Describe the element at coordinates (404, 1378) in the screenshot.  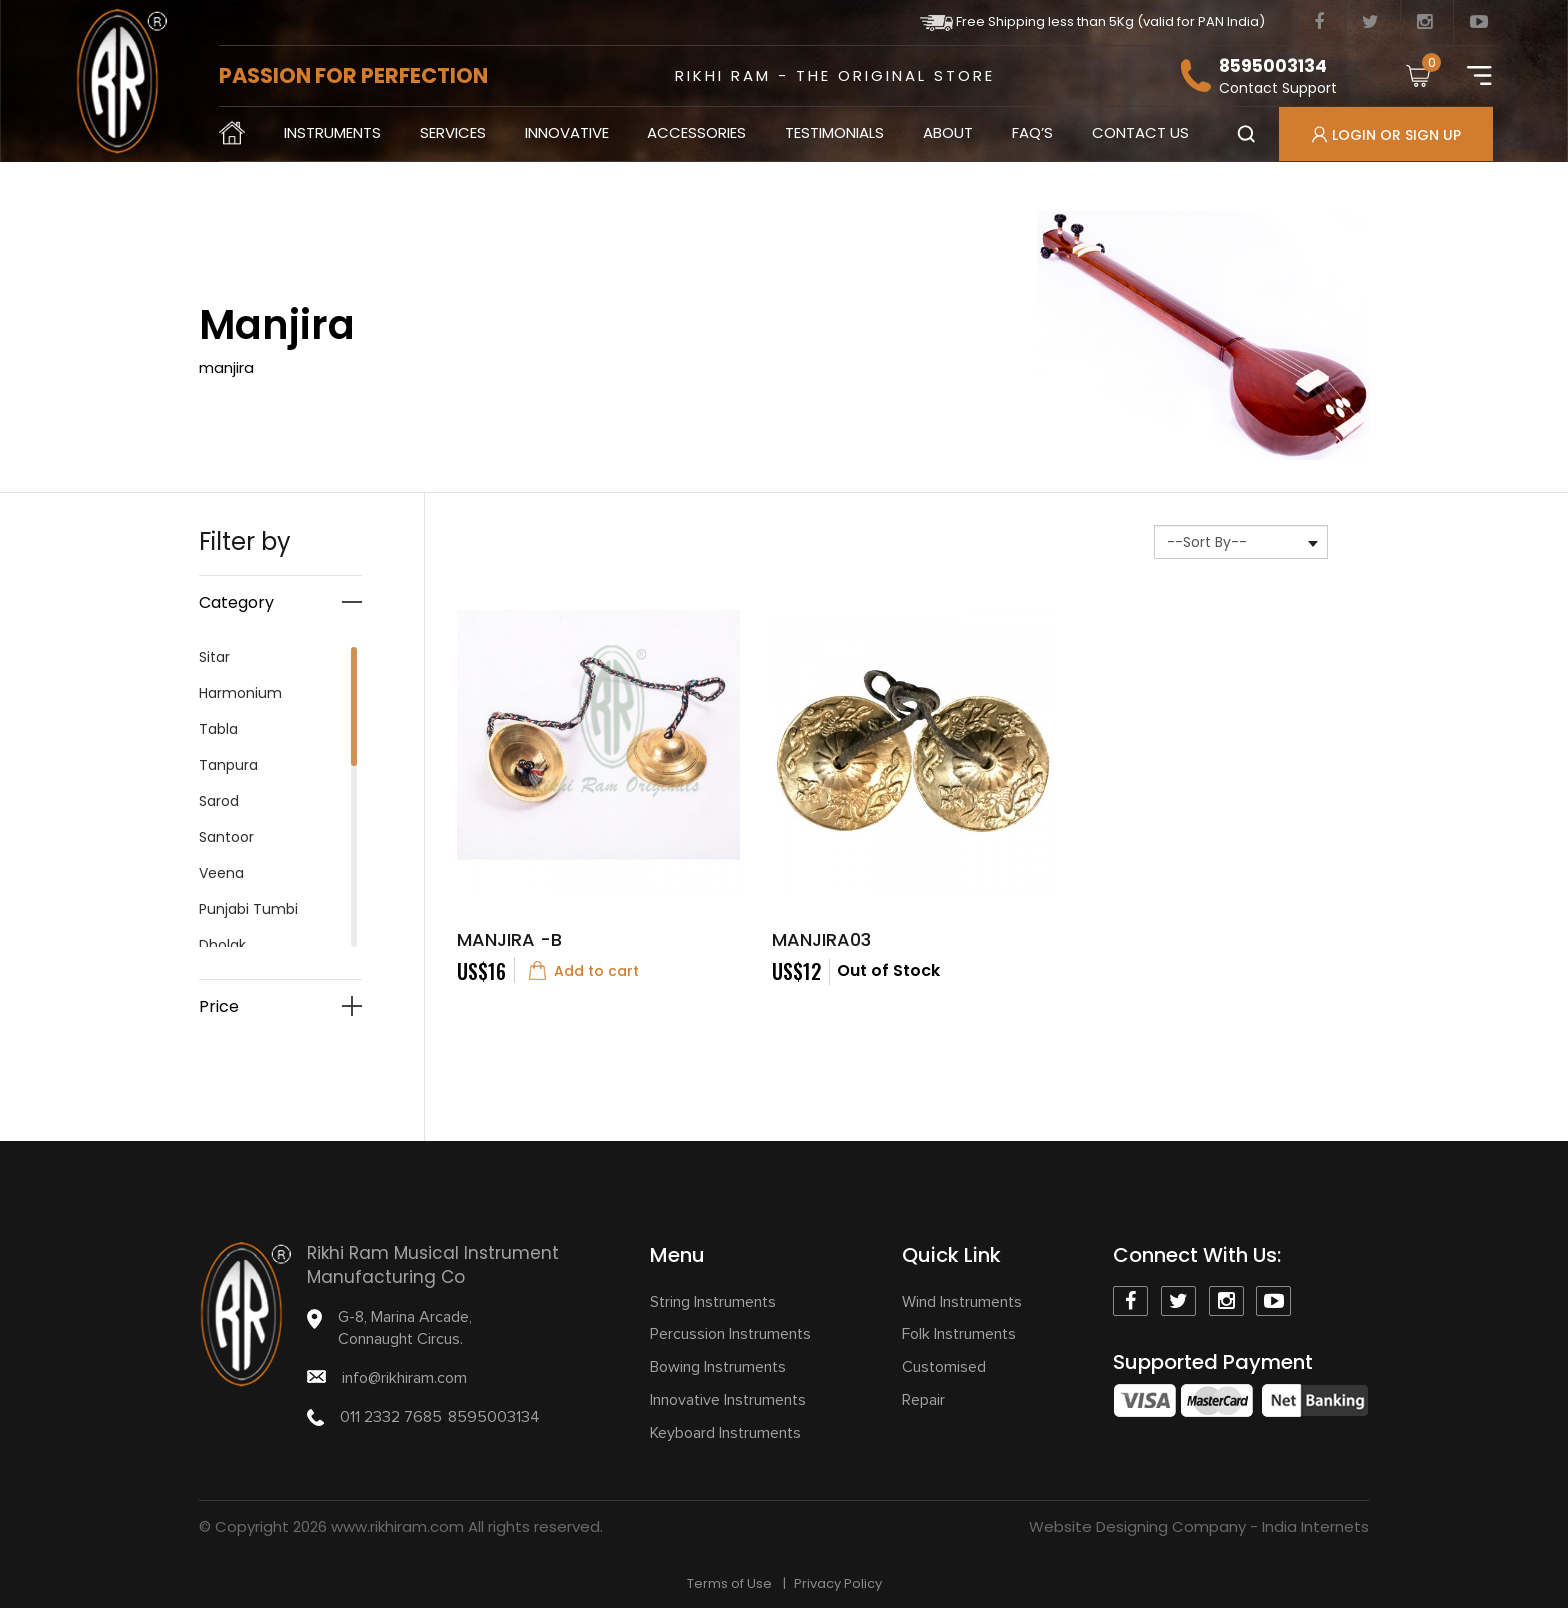
I see `info@rikhiram.com` at that location.